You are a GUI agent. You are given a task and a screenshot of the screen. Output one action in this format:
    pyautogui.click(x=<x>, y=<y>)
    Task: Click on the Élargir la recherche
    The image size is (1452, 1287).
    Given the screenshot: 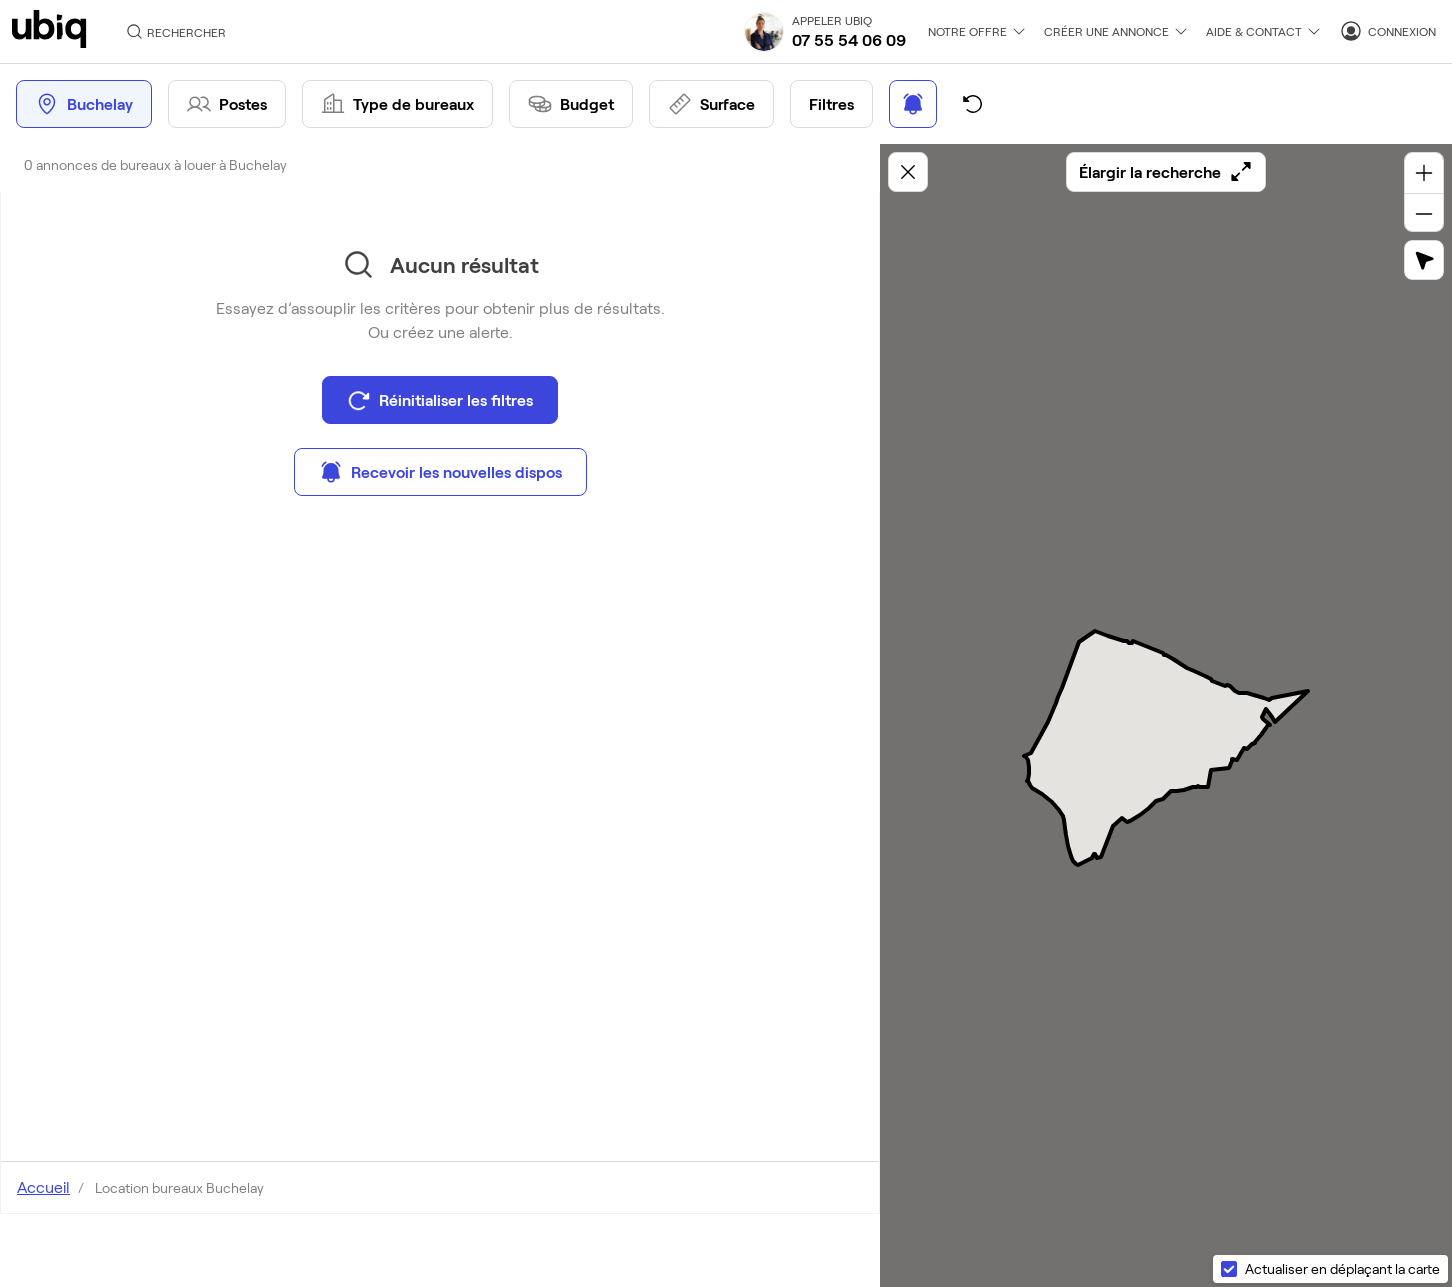 What is the action you would take?
    pyautogui.click(x=1166, y=172)
    